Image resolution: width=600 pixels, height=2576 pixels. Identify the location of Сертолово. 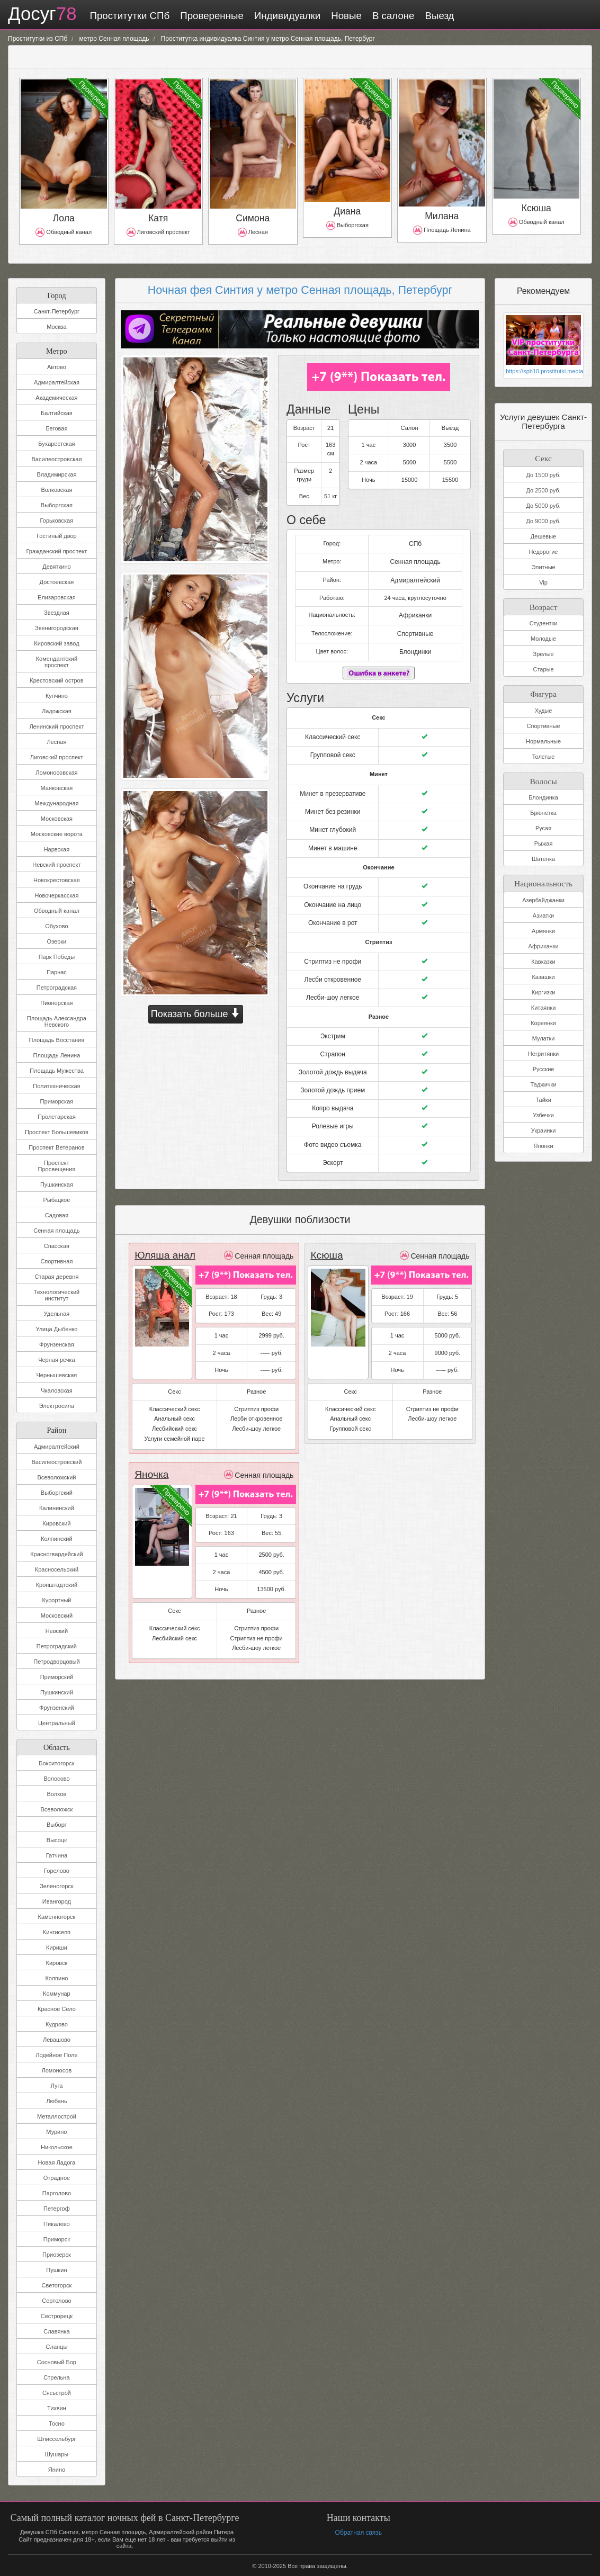
(56, 2299).